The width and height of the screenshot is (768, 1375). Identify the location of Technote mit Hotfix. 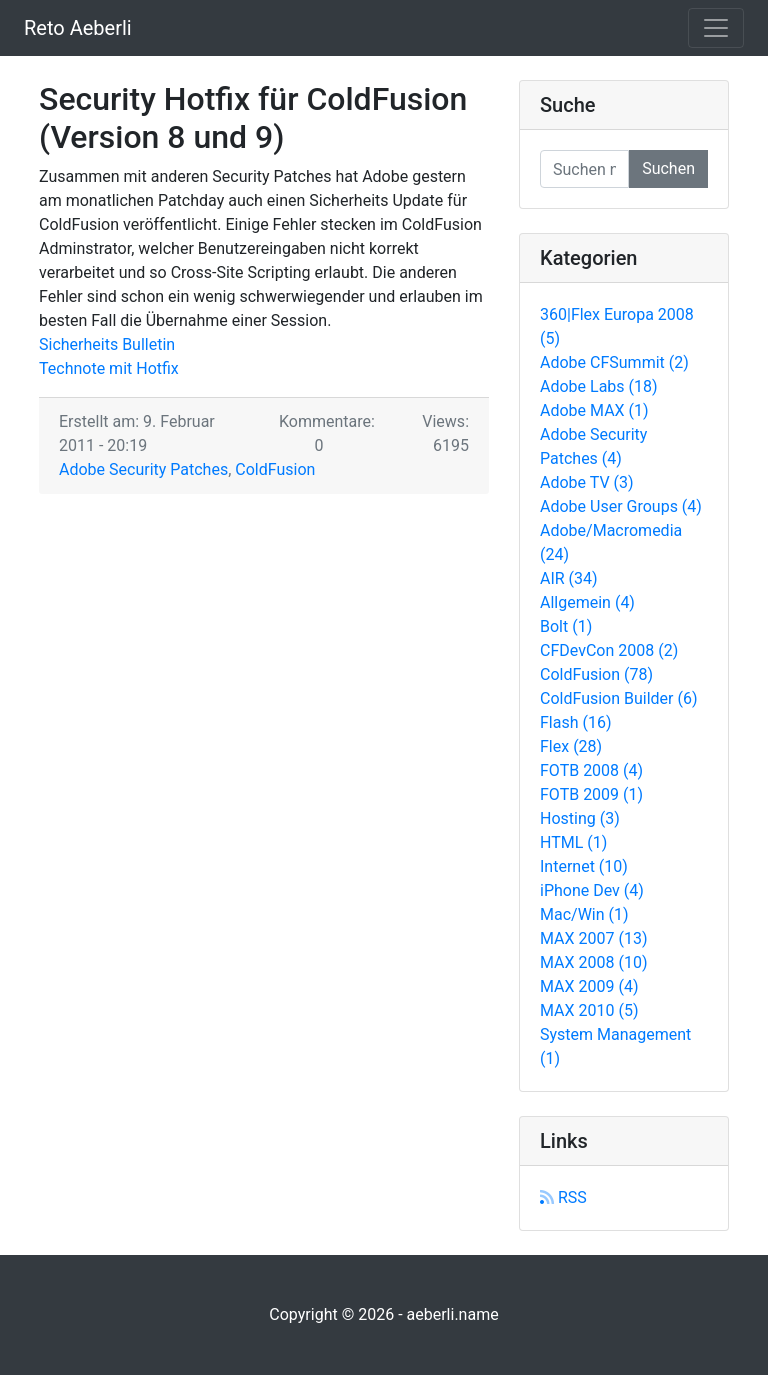
(109, 368).